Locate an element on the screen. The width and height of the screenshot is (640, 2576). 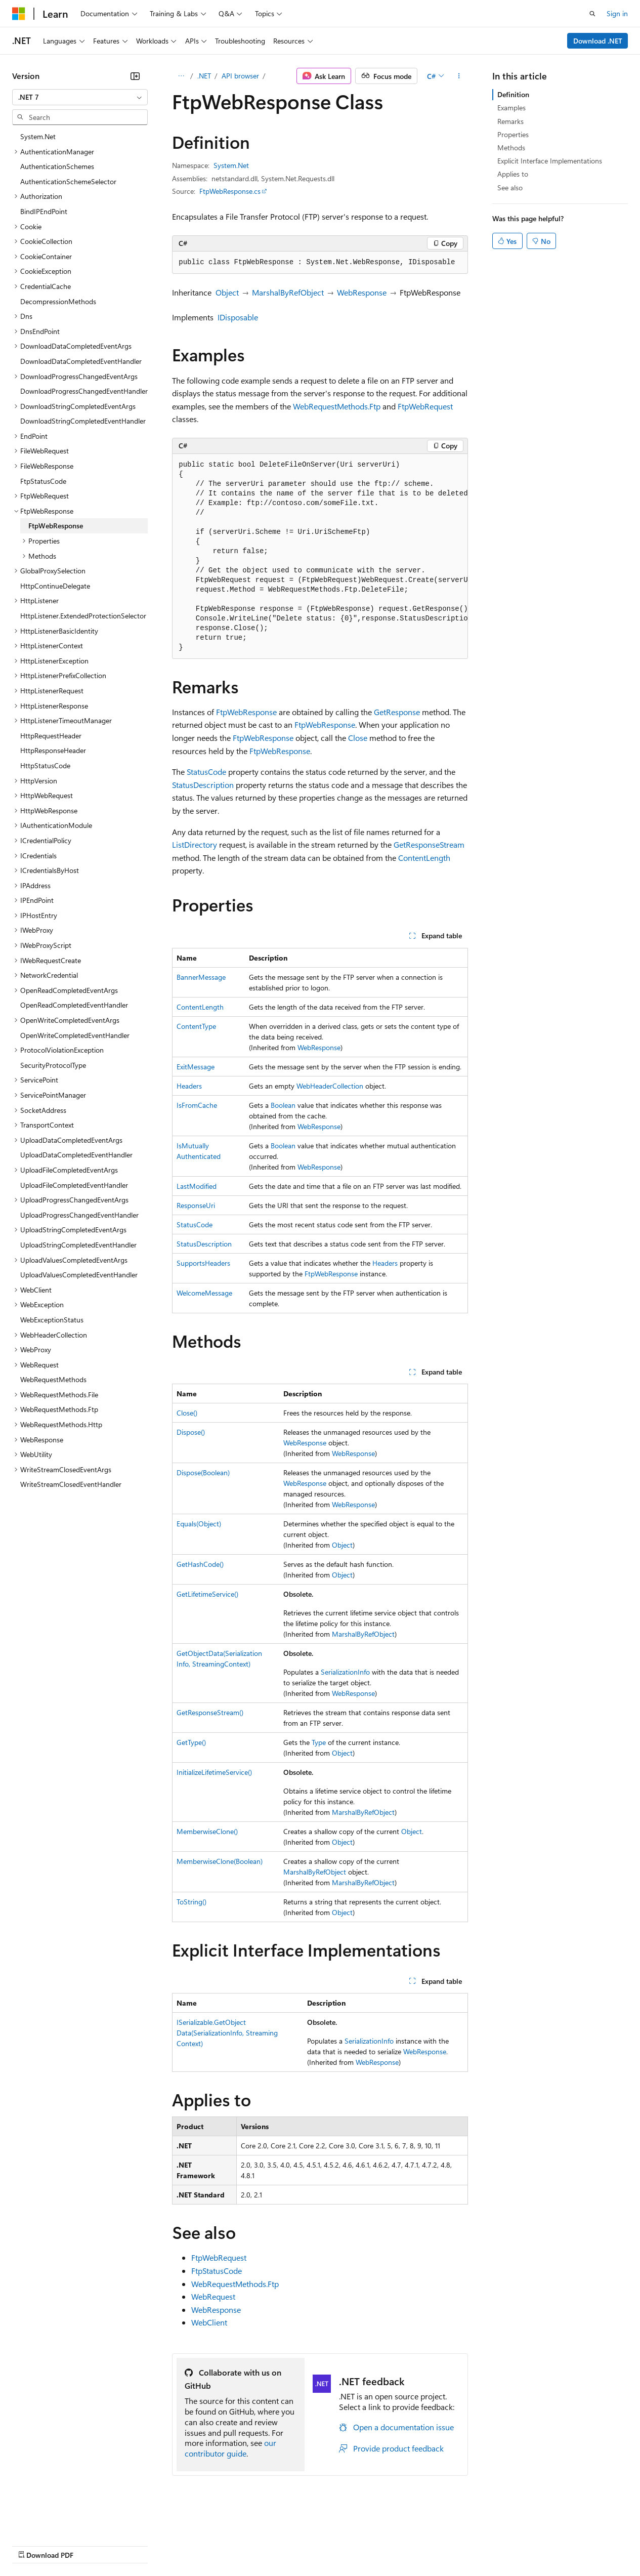
UploadProgressChangedEventHandler [treeitem] is located at coordinates (79, 1215).